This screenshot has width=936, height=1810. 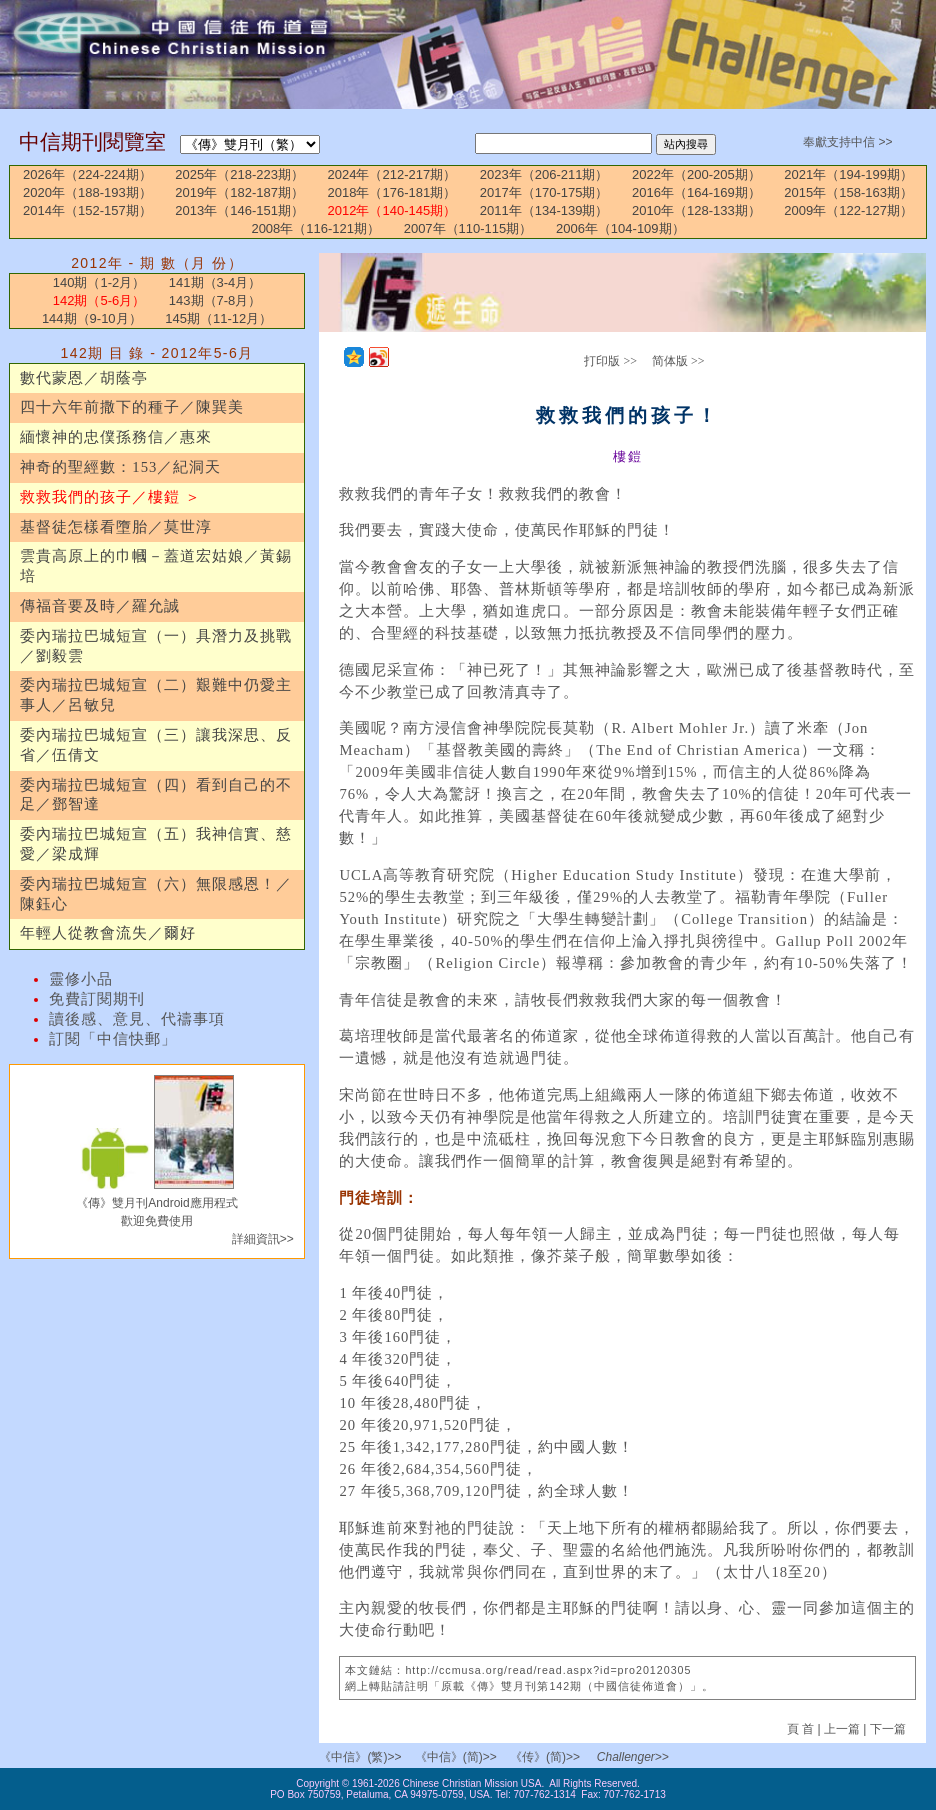 What do you see at coordinates (633, 1757) in the screenshot?
I see `Challenger>>` at bounding box center [633, 1757].